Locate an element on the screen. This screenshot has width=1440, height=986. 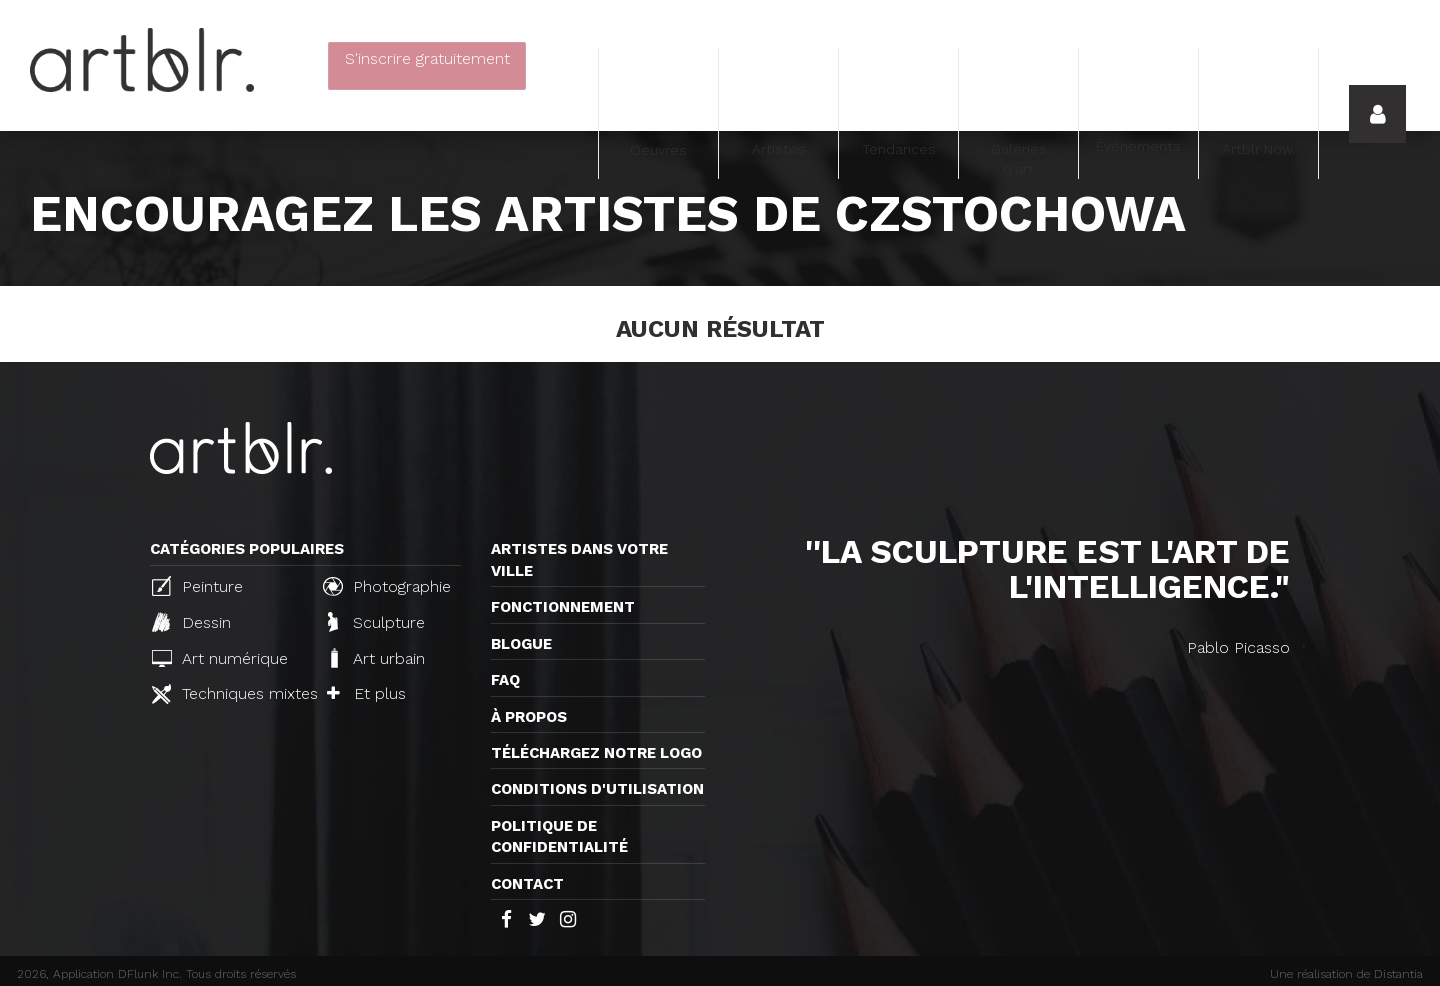
Art urbain is located at coordinates (376, 658).